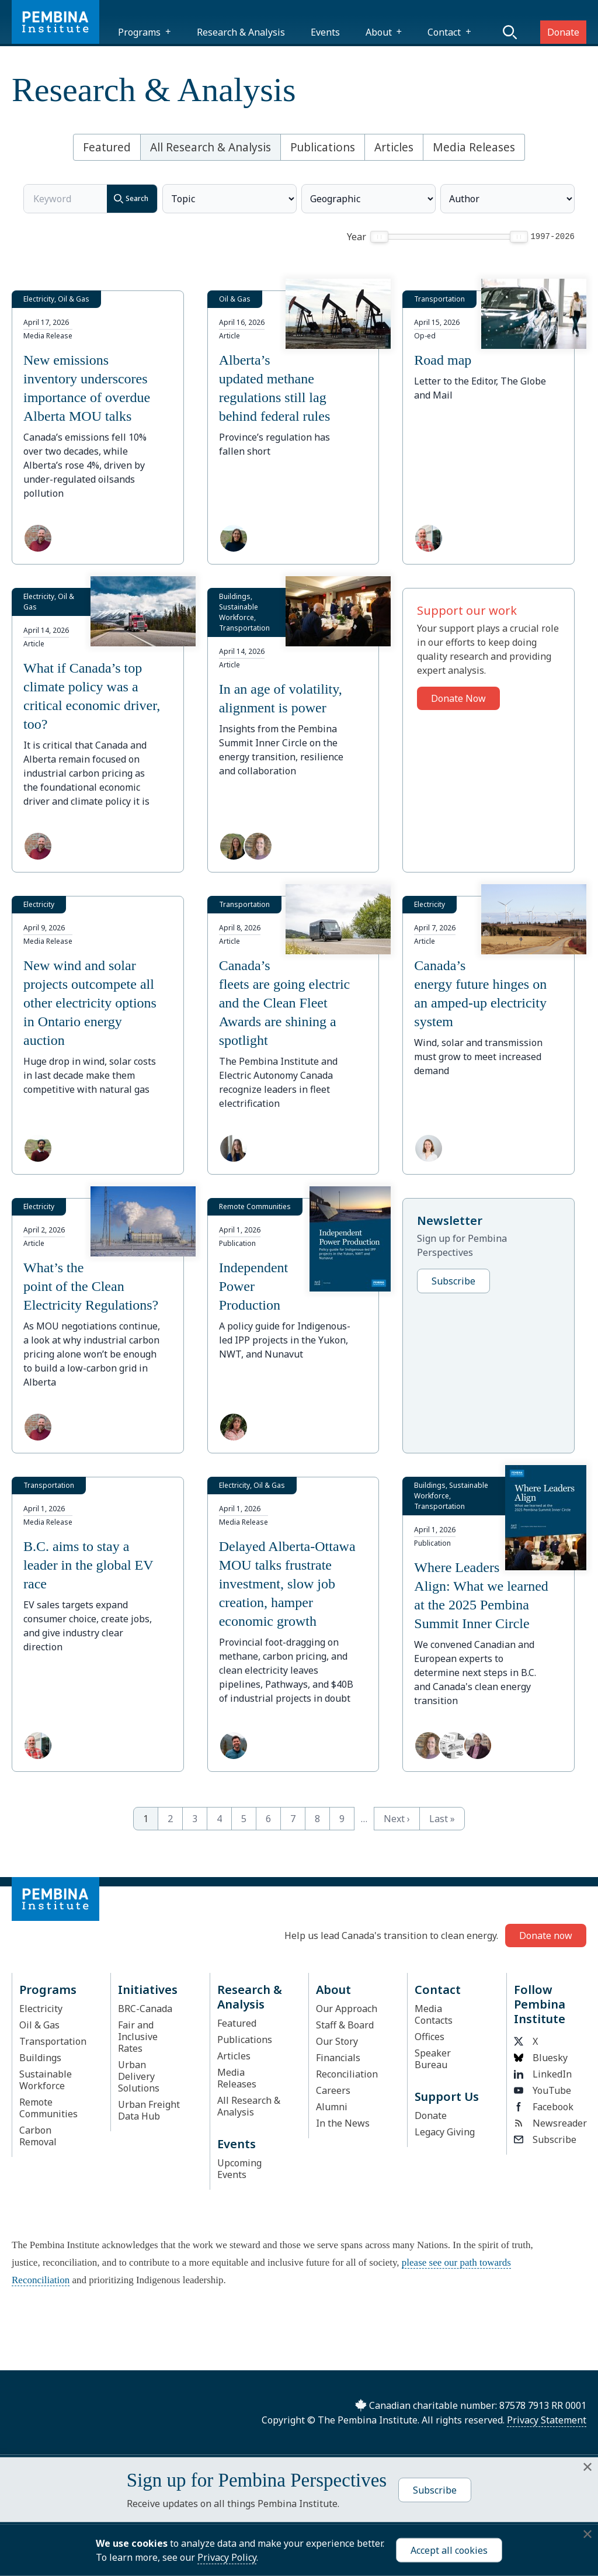 The width and height of the screenshot is (598, 2576). Describe the element at coordinates (333, 2090) in the screenshot. I see `Careers` at that location.